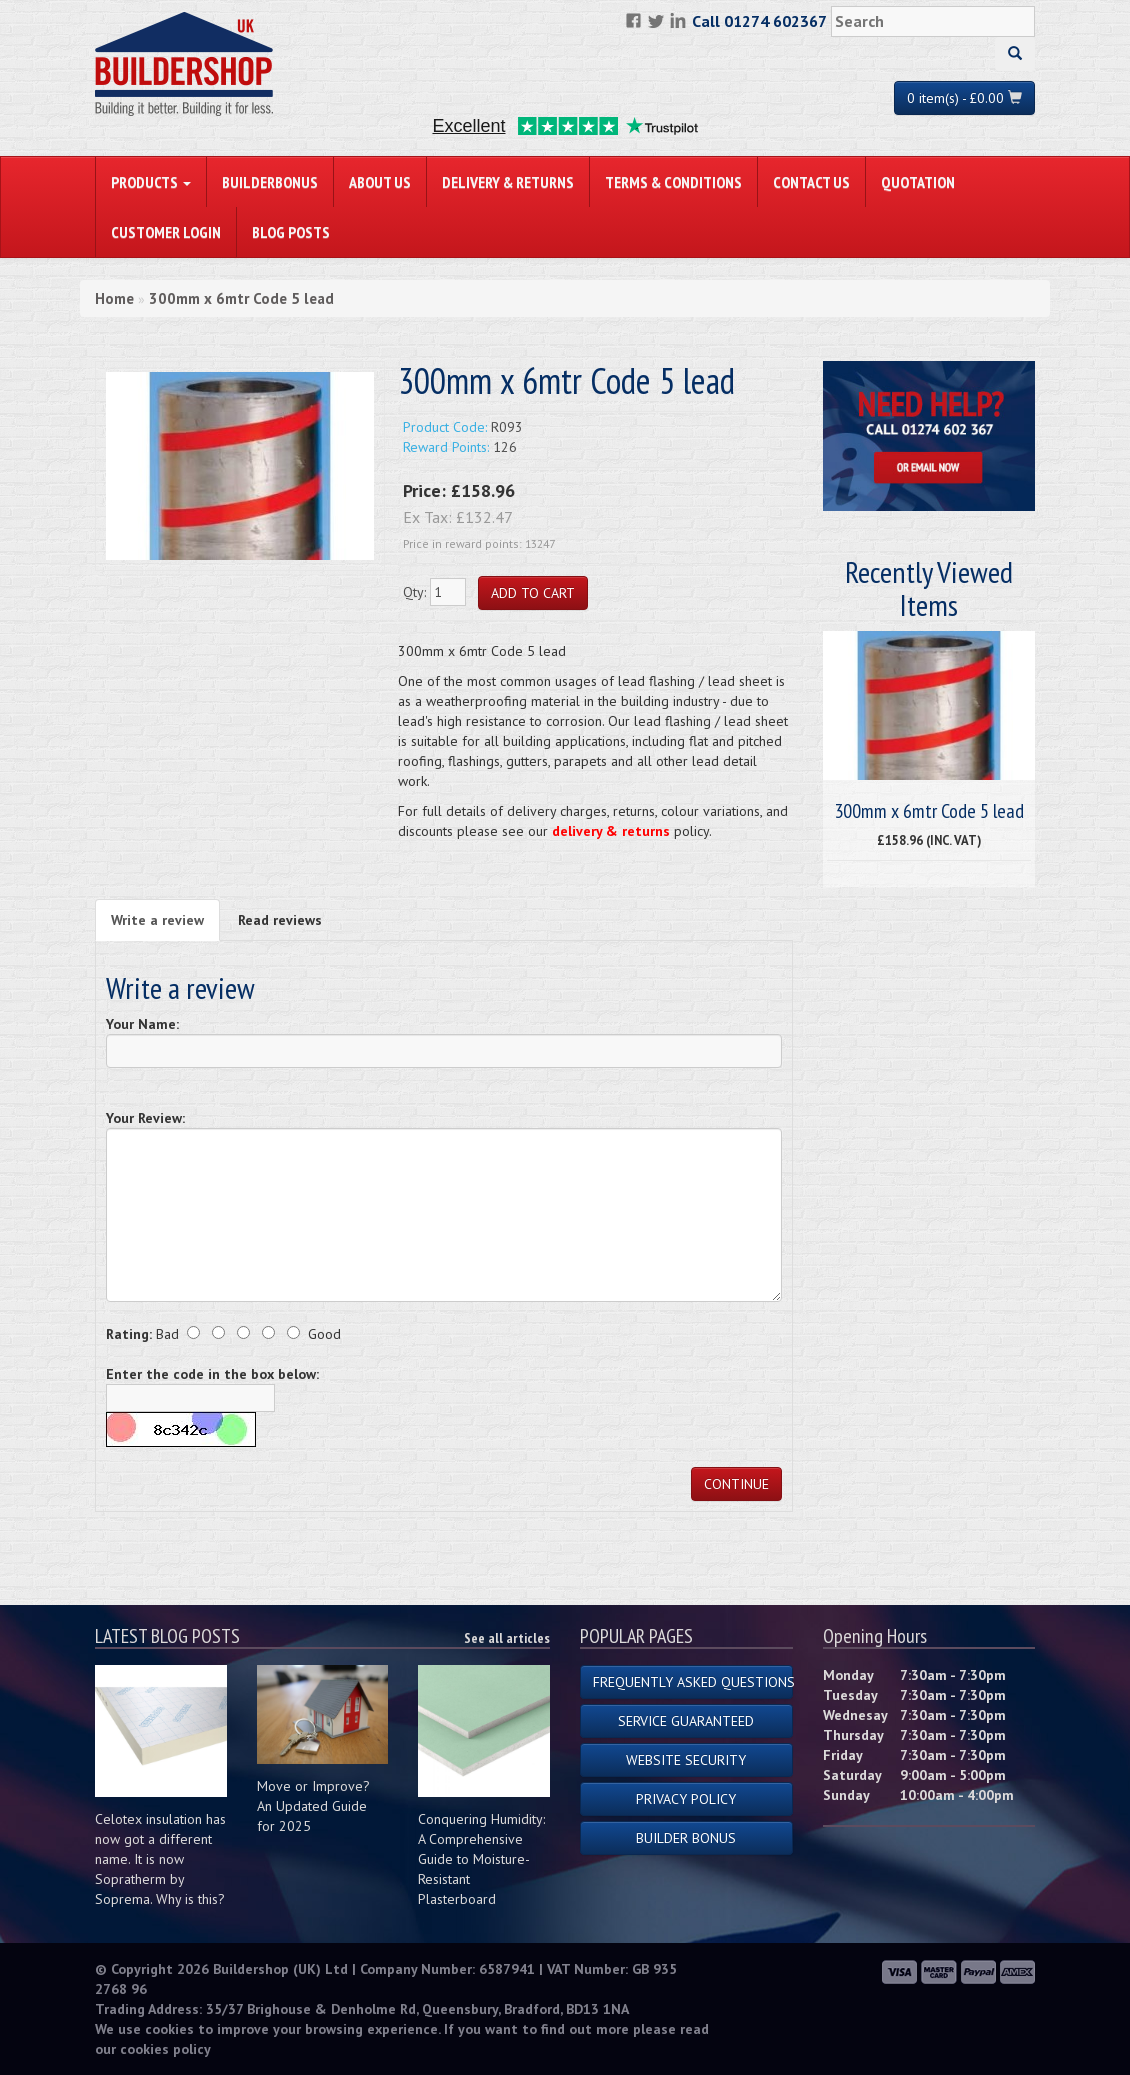 The height and width of the screenshot is (2075, 1130). I want to click on Blog Posts, so click(291, 232).